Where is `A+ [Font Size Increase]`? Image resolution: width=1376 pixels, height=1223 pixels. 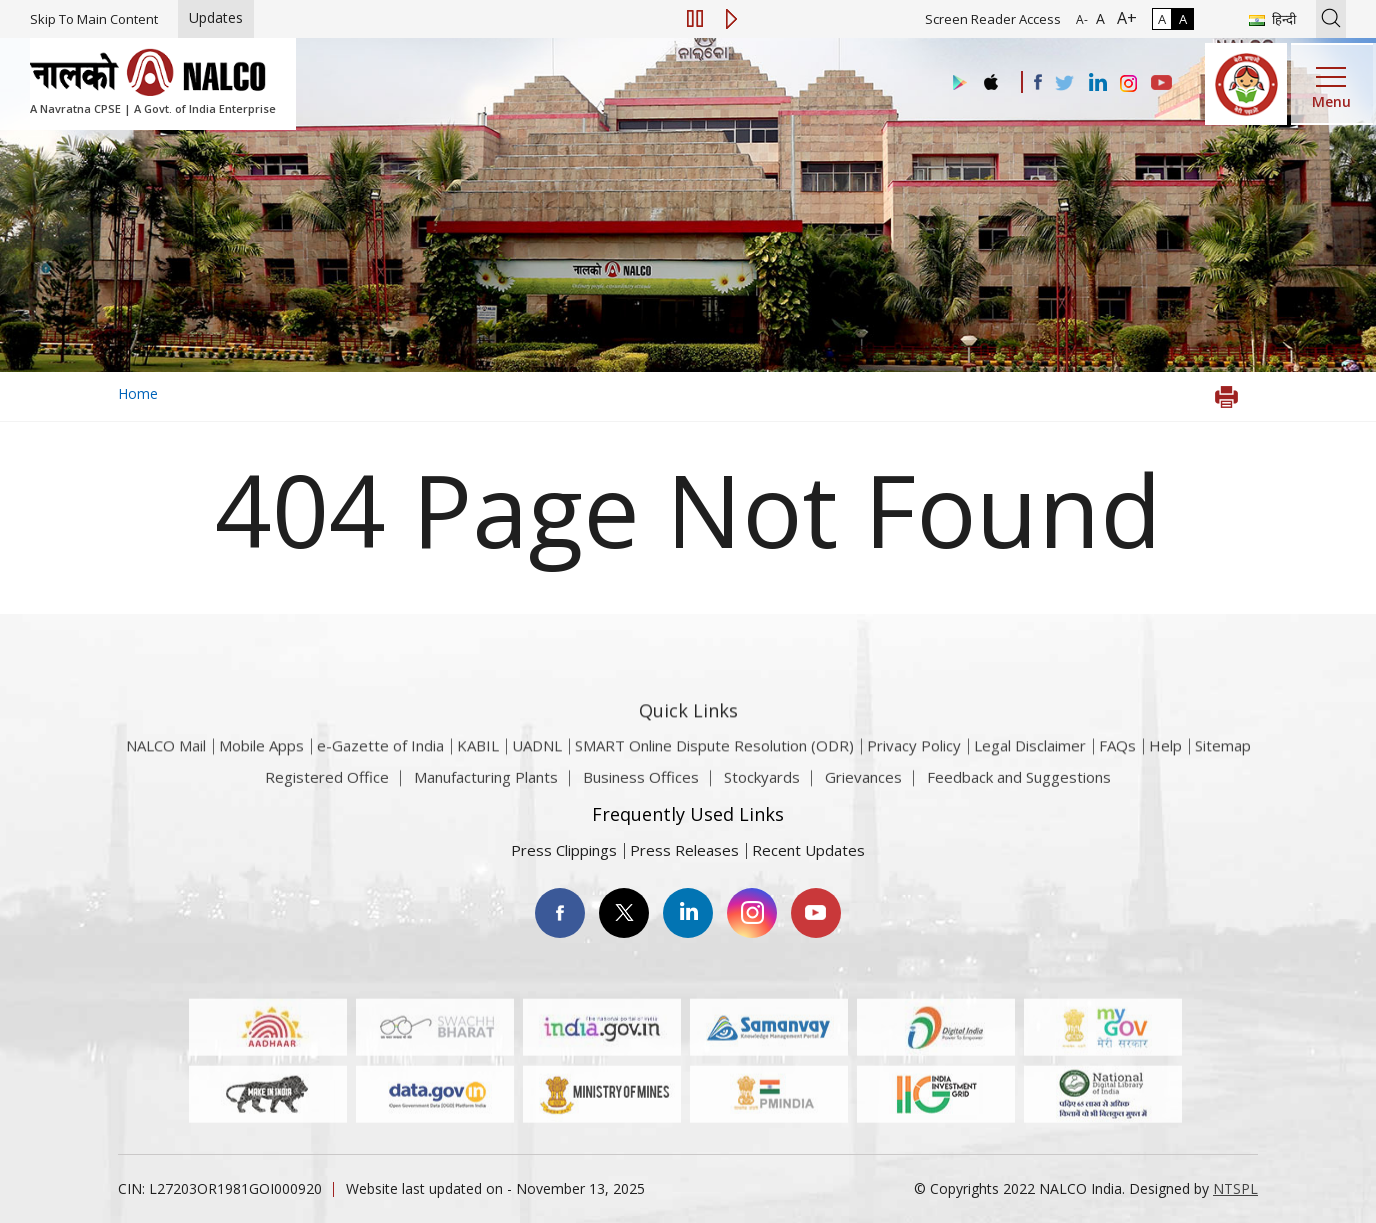
A+ [Font Size Increase] is located at coordinates (1123, 18).